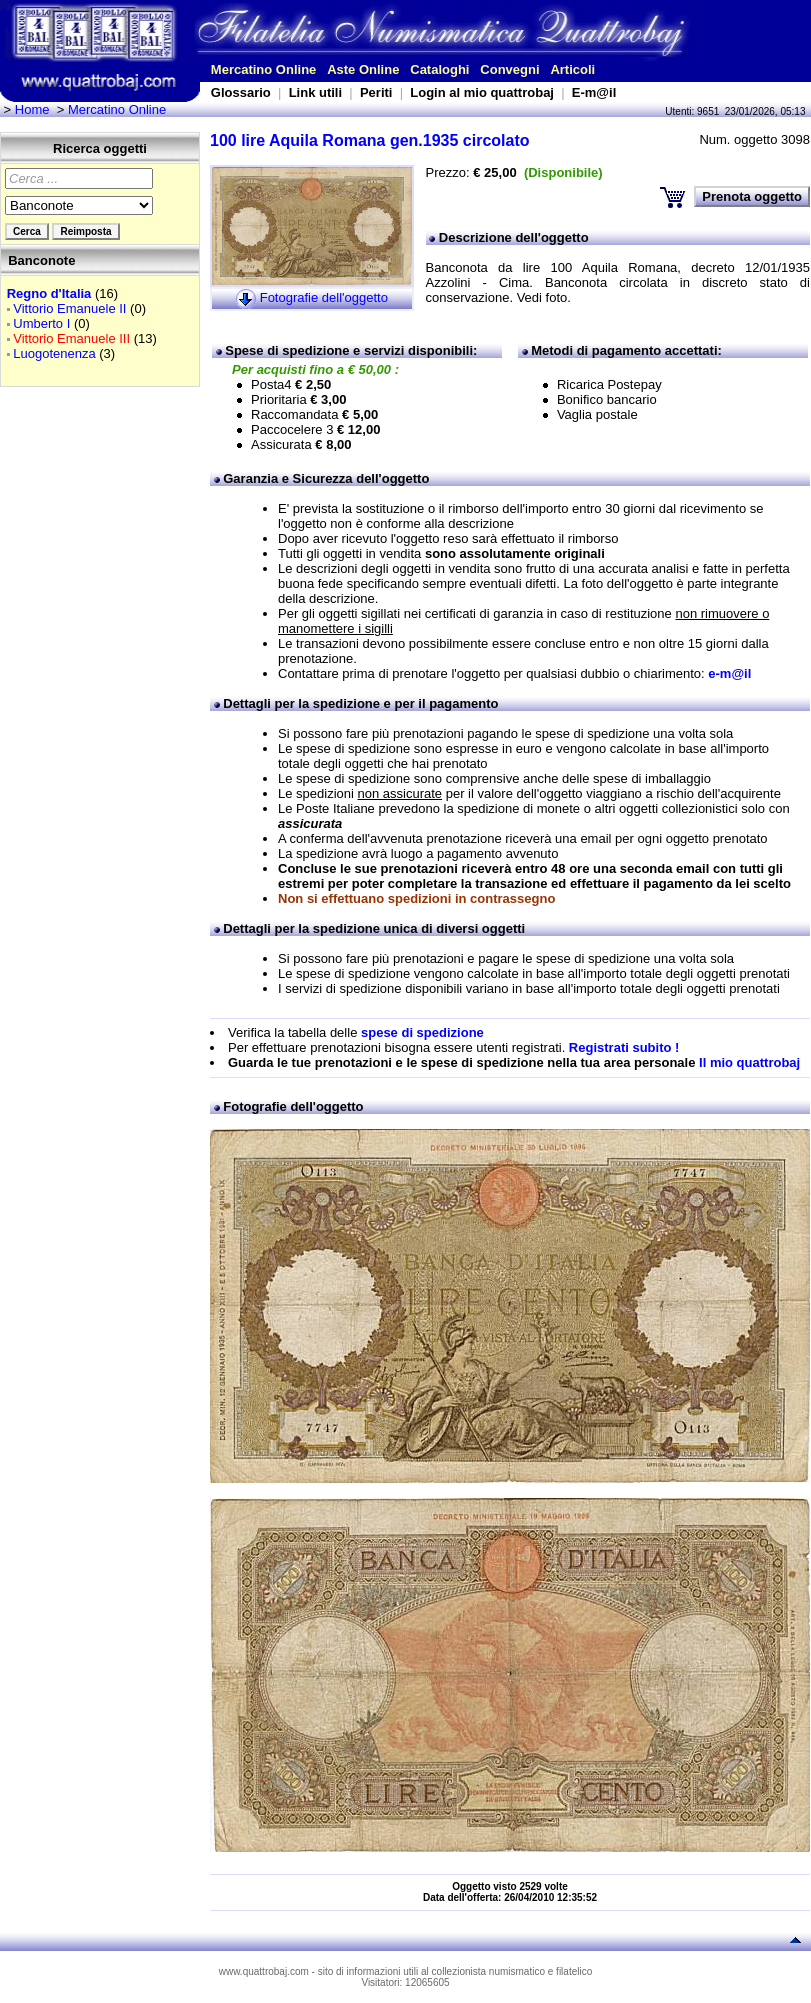  What do you see at coordinates (509, 69) in the screenshot?
I see `Convegni` at bounding box center [509, 69].